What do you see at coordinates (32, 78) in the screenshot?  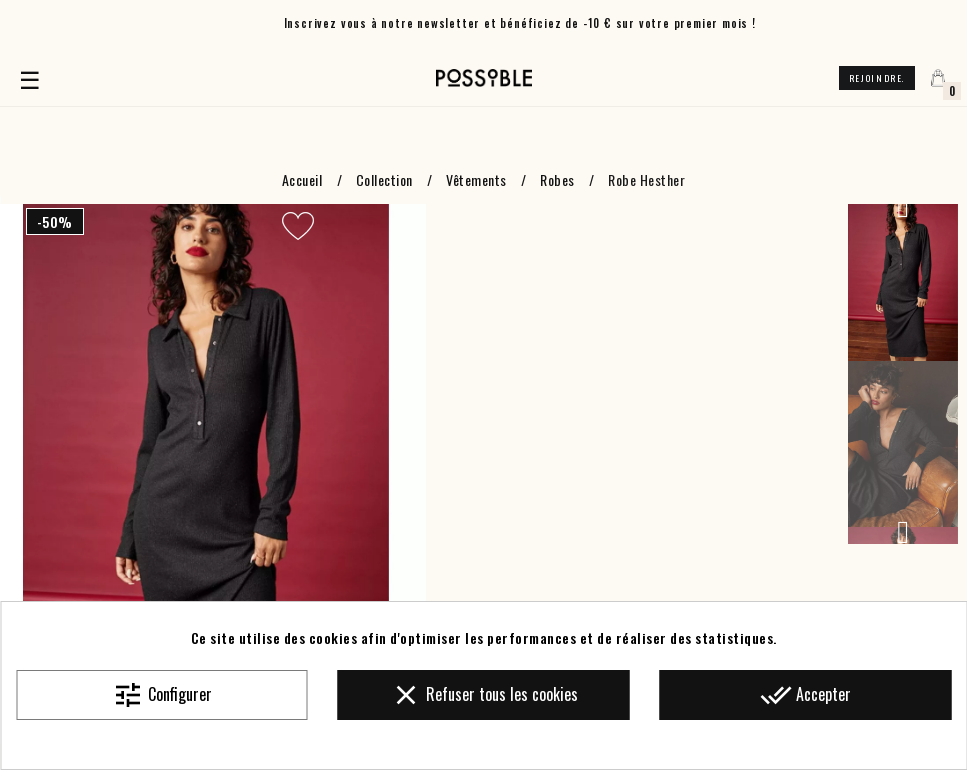 I see `☰ [Basculer la navigation]` at bounding box center [32, 78].